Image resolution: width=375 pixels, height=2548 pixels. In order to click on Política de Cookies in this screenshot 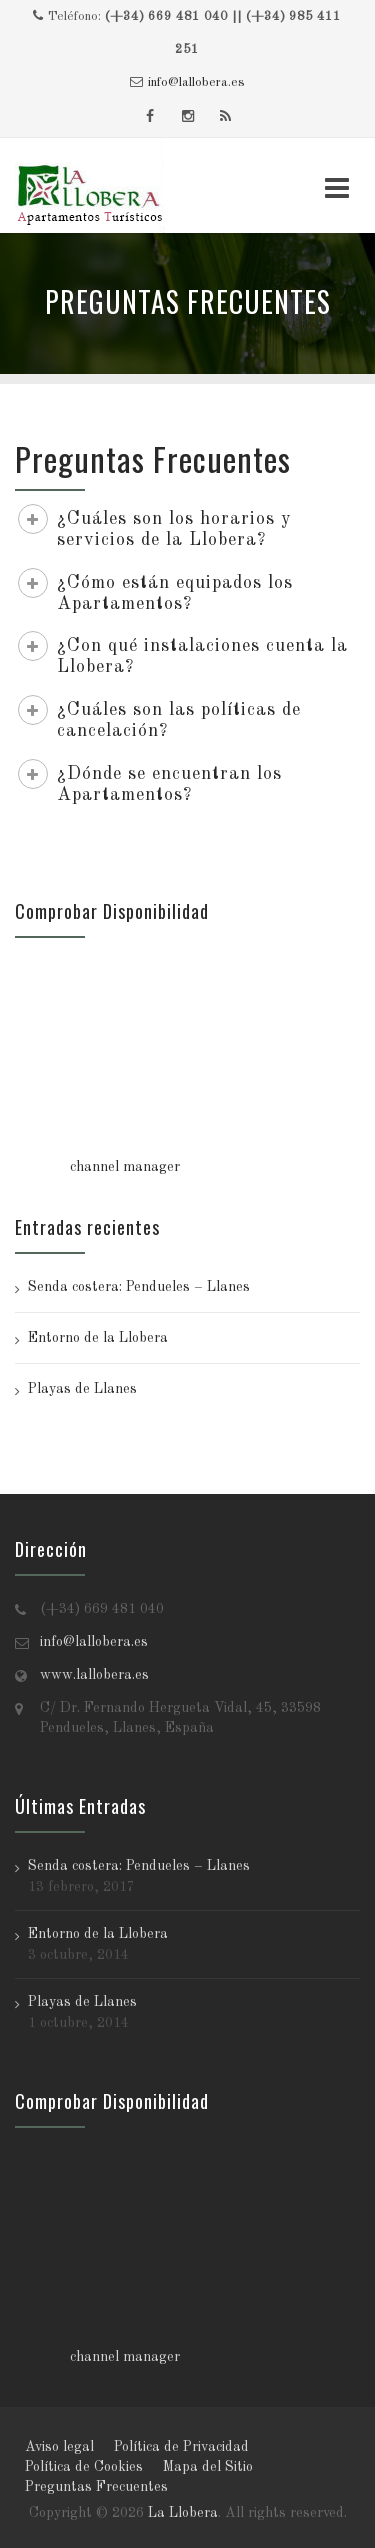, I will do `click(84, 2467)`.